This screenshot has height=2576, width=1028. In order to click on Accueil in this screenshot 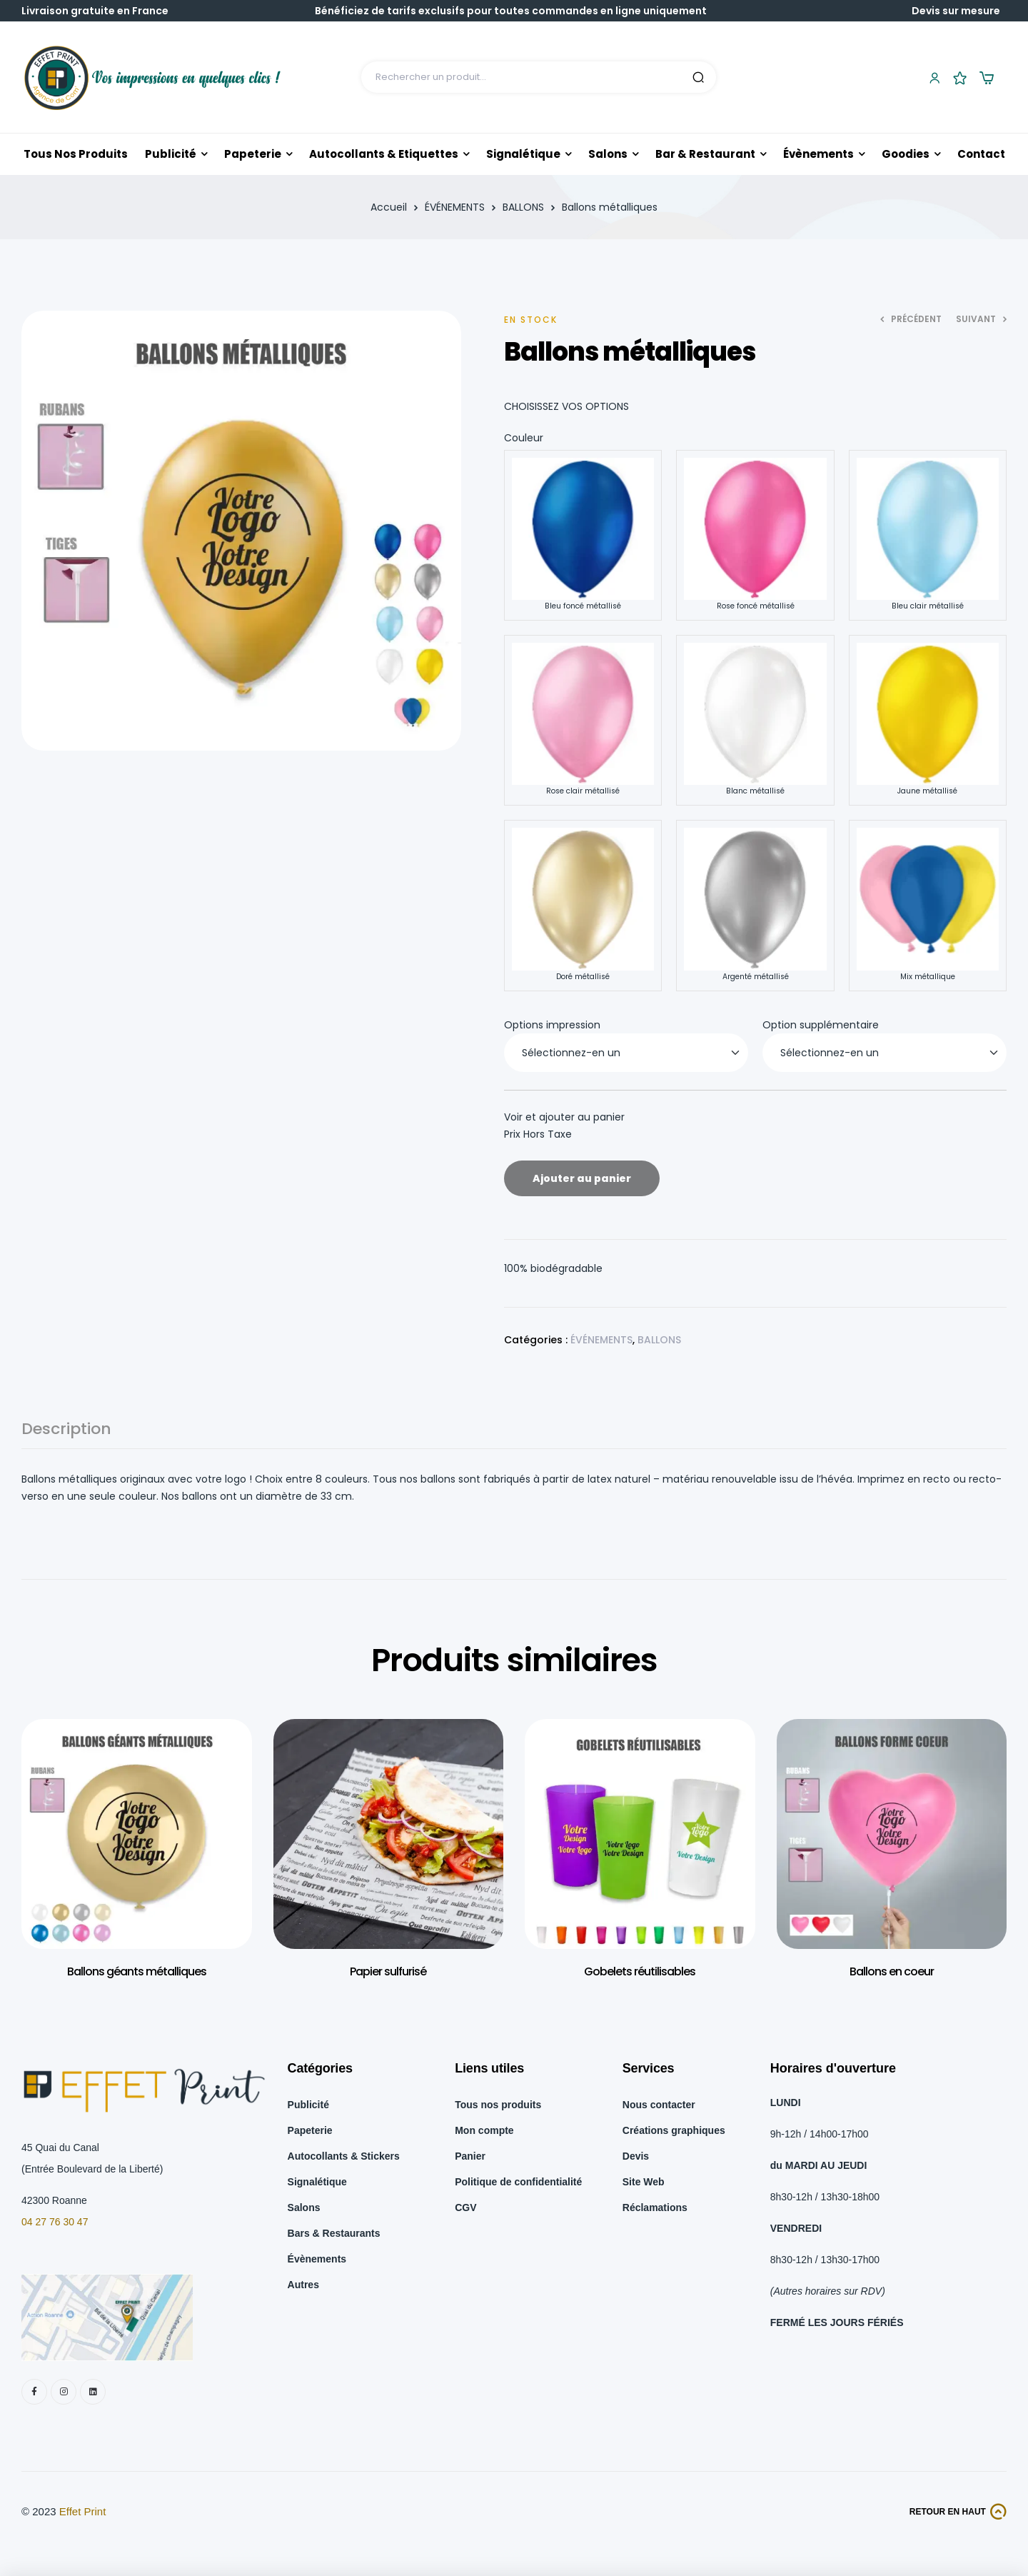, I will do `click(389, 207)`.